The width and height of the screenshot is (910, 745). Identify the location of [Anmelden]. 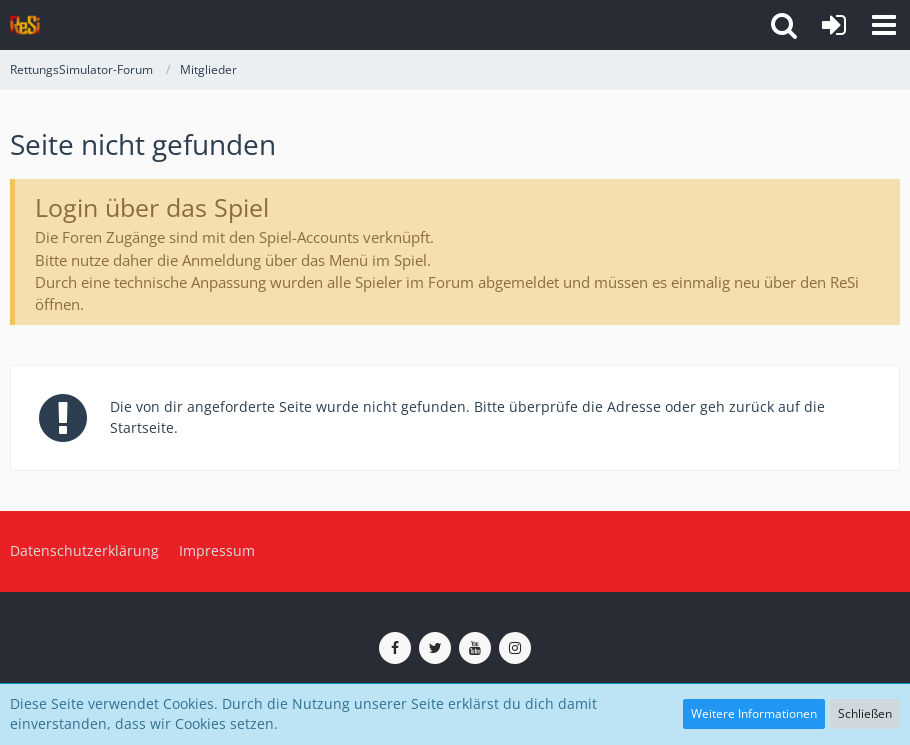
(834, 25).